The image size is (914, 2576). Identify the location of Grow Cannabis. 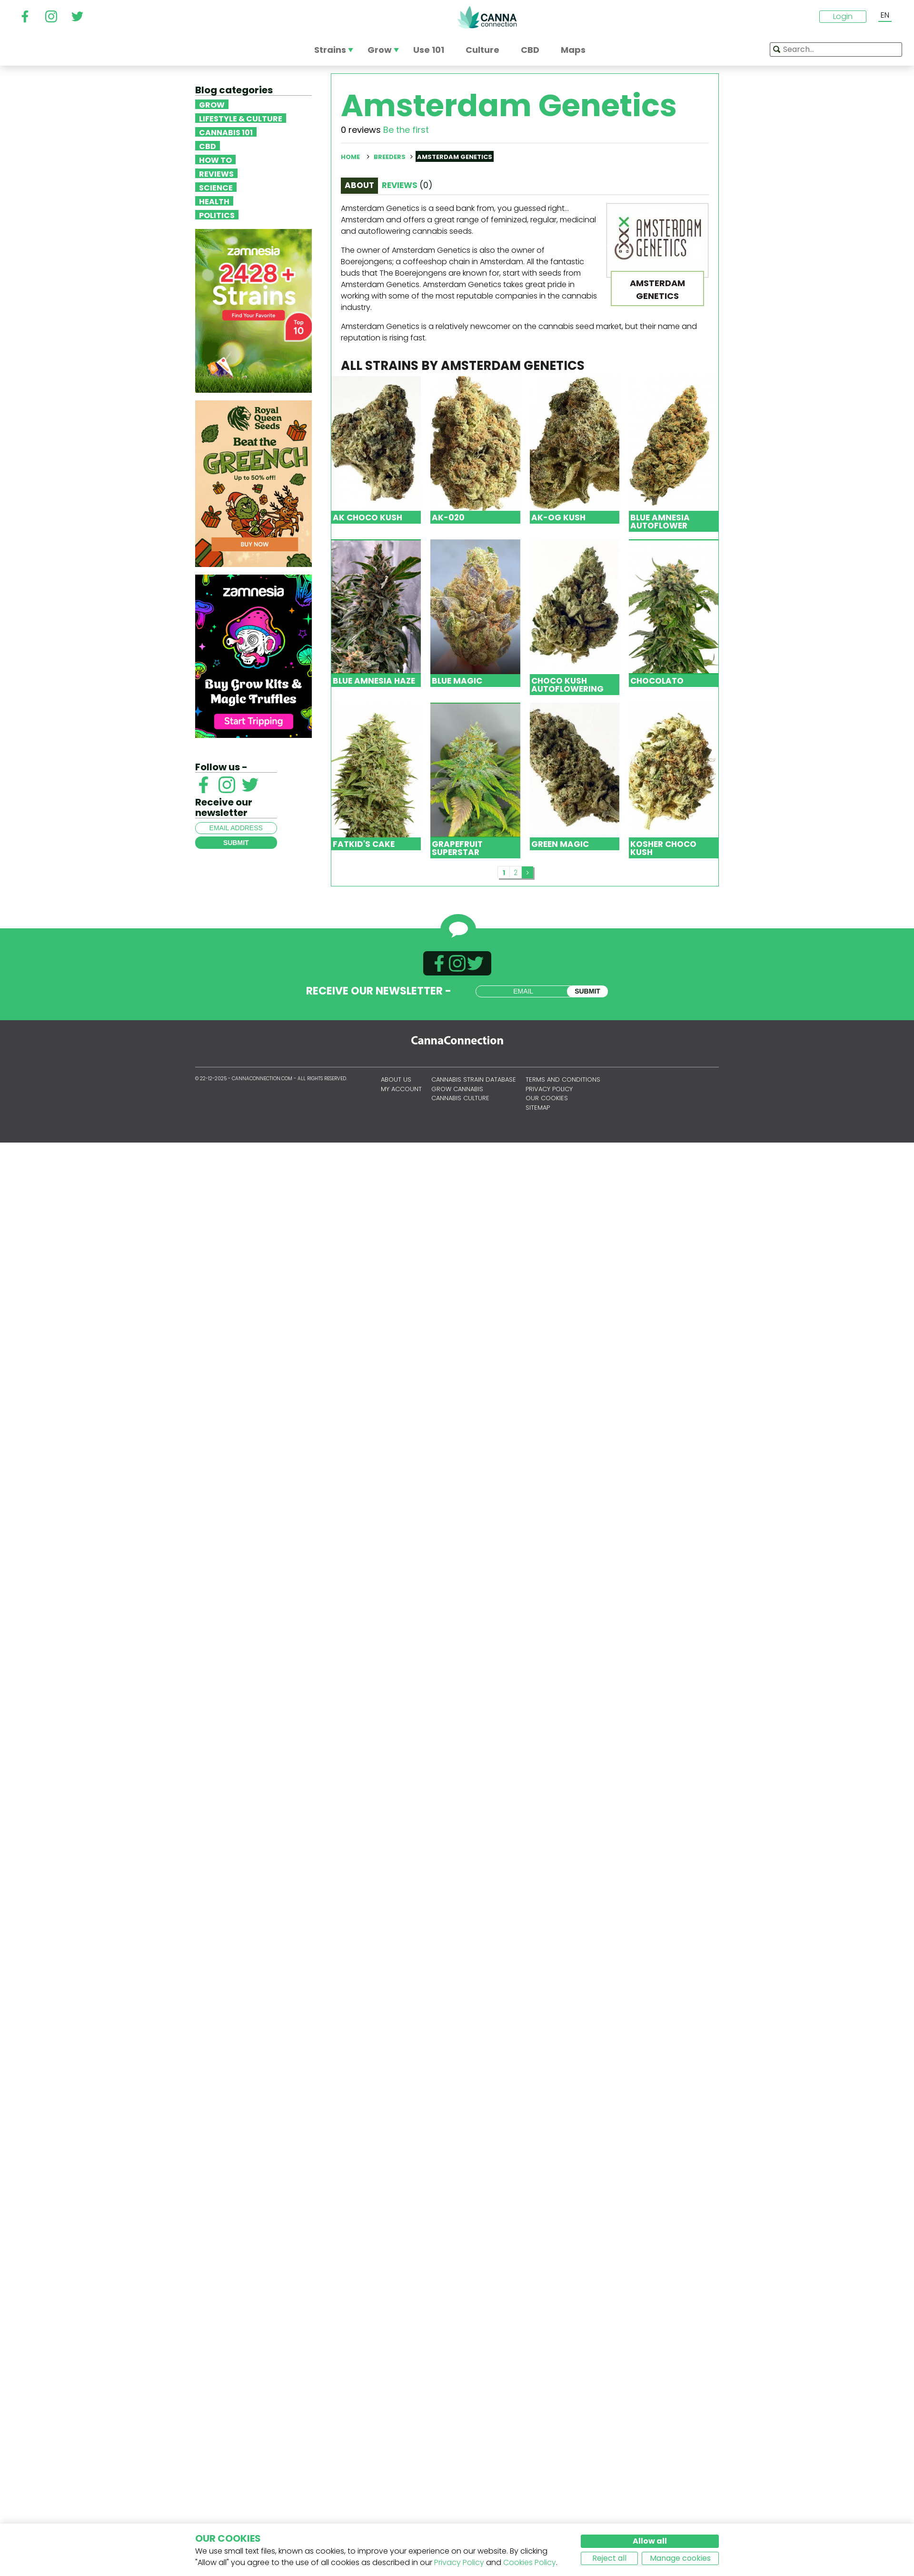
(457, 1089).